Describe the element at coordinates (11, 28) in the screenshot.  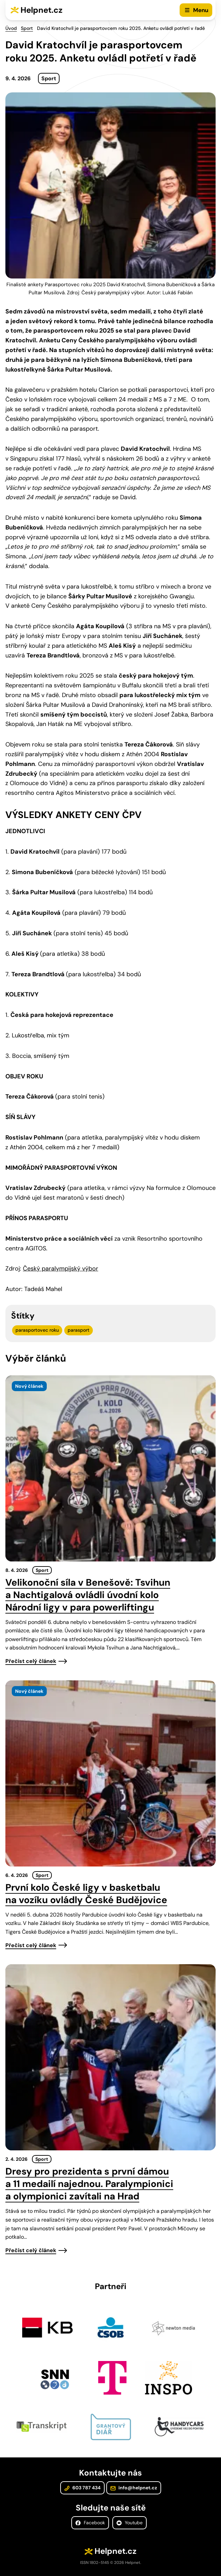
I see `Úvod` at that location.